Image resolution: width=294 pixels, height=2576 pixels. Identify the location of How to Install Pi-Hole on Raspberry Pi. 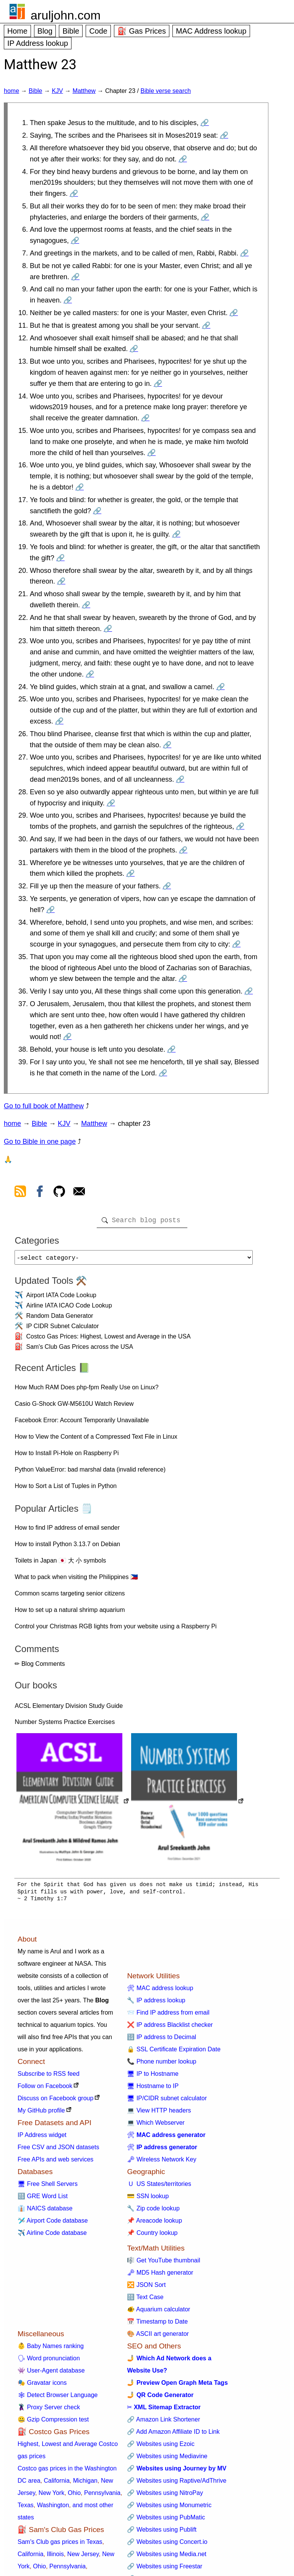
(67, 1456).